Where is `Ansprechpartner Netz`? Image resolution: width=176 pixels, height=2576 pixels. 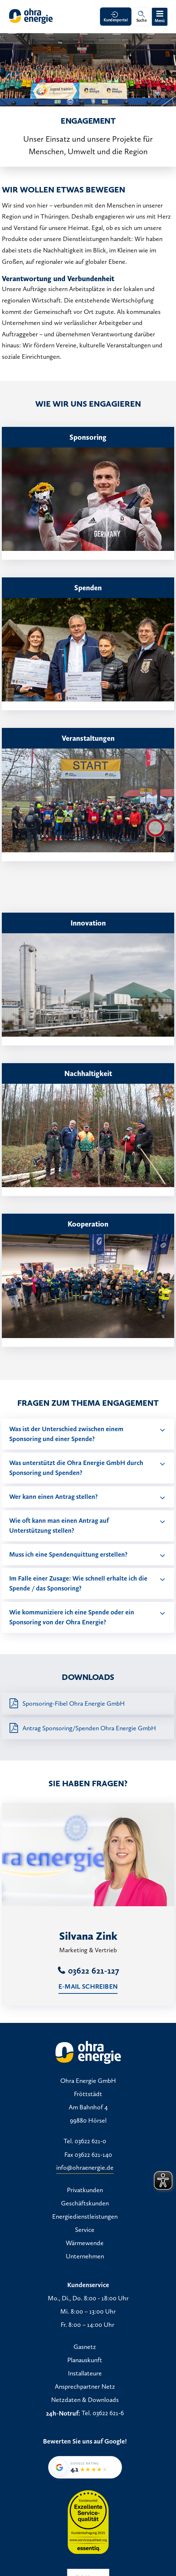 Ansprechpartner Netz is located at coordinates (85, 2387).